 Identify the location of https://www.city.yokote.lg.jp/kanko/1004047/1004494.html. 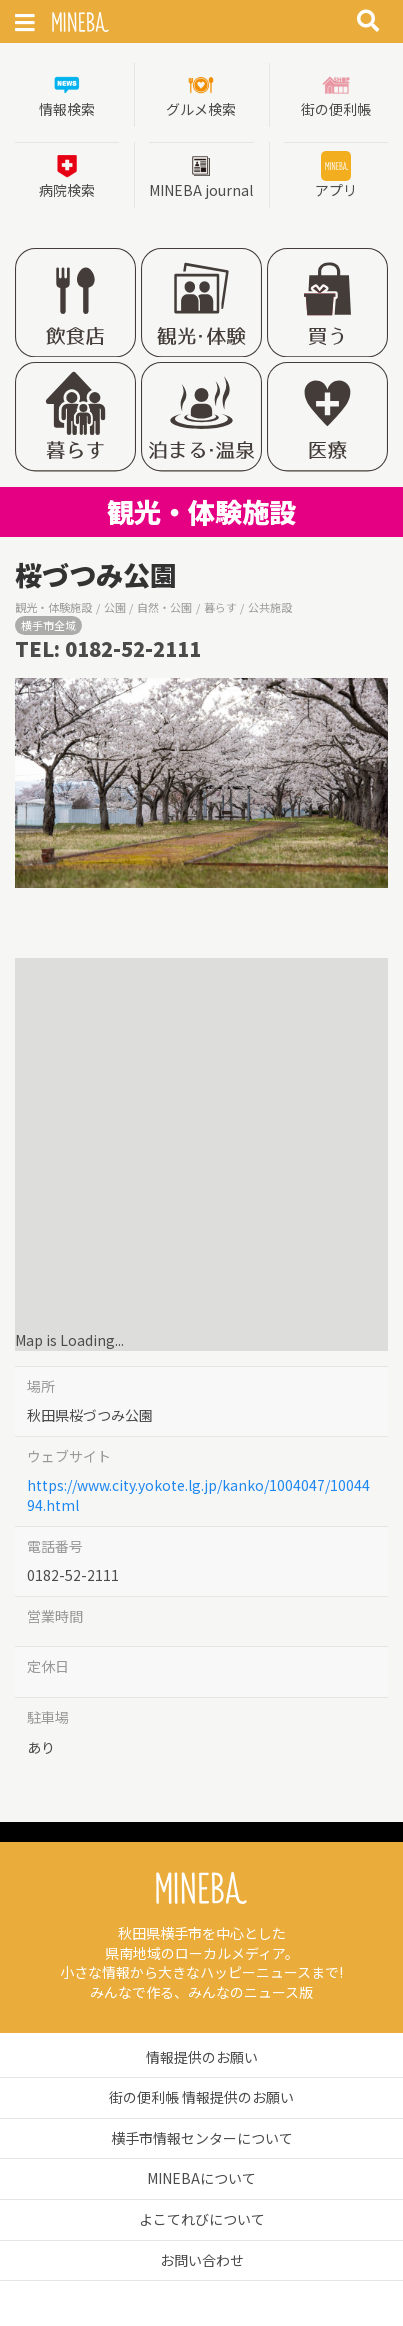
(198, 1495).